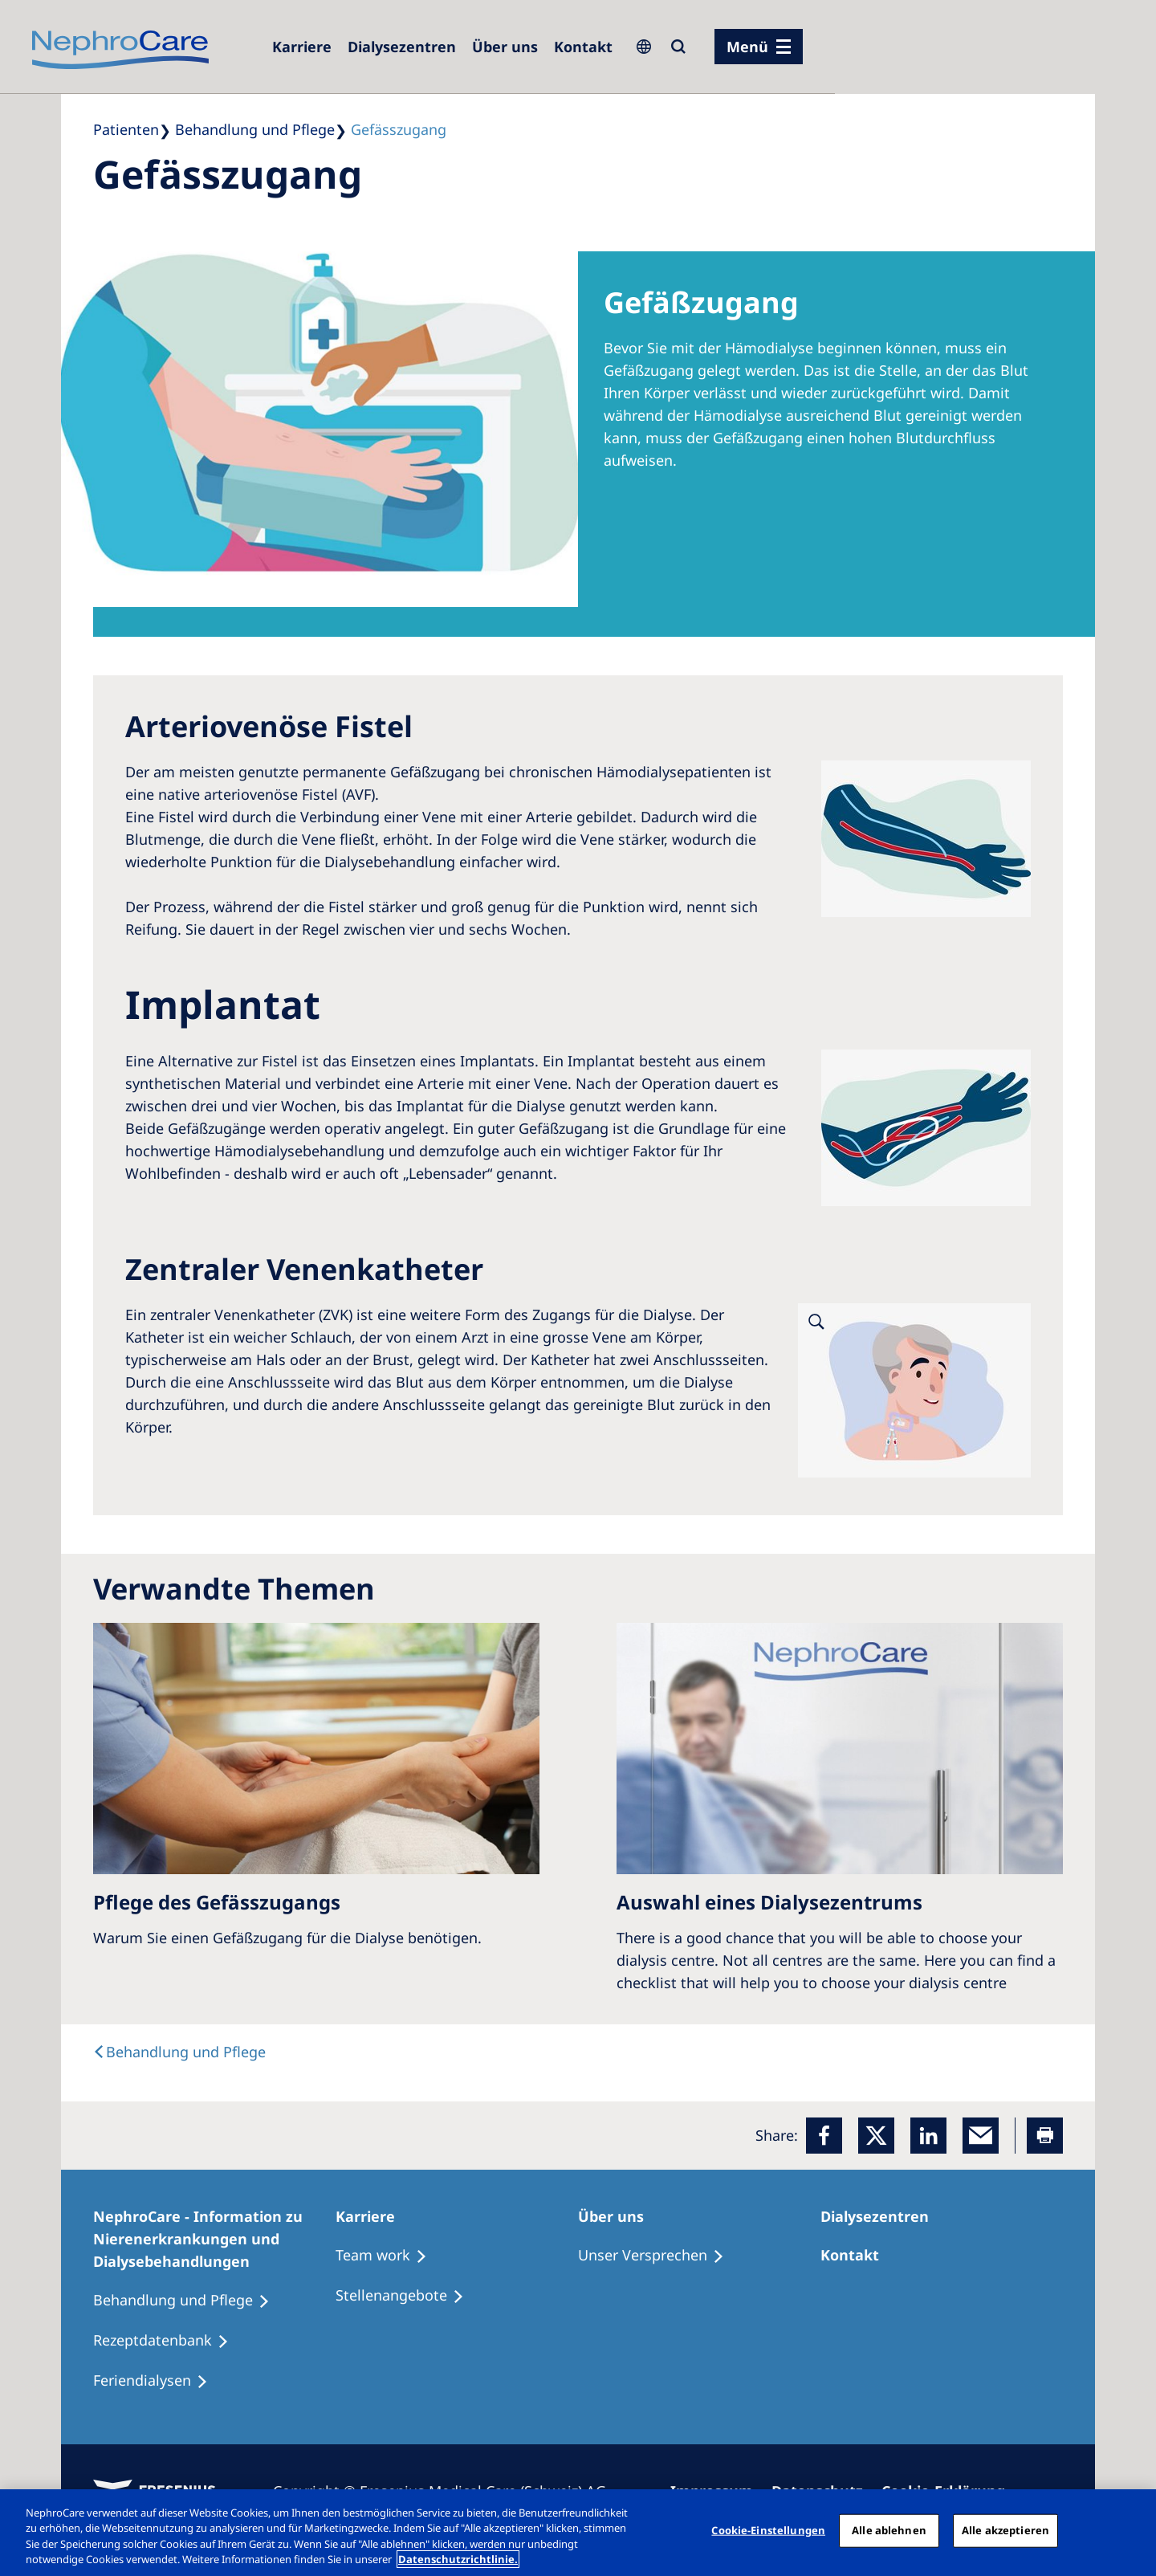 This screenshot has width=1156, height=2576. I want to click on [Schließen], so click(1130, 2530).